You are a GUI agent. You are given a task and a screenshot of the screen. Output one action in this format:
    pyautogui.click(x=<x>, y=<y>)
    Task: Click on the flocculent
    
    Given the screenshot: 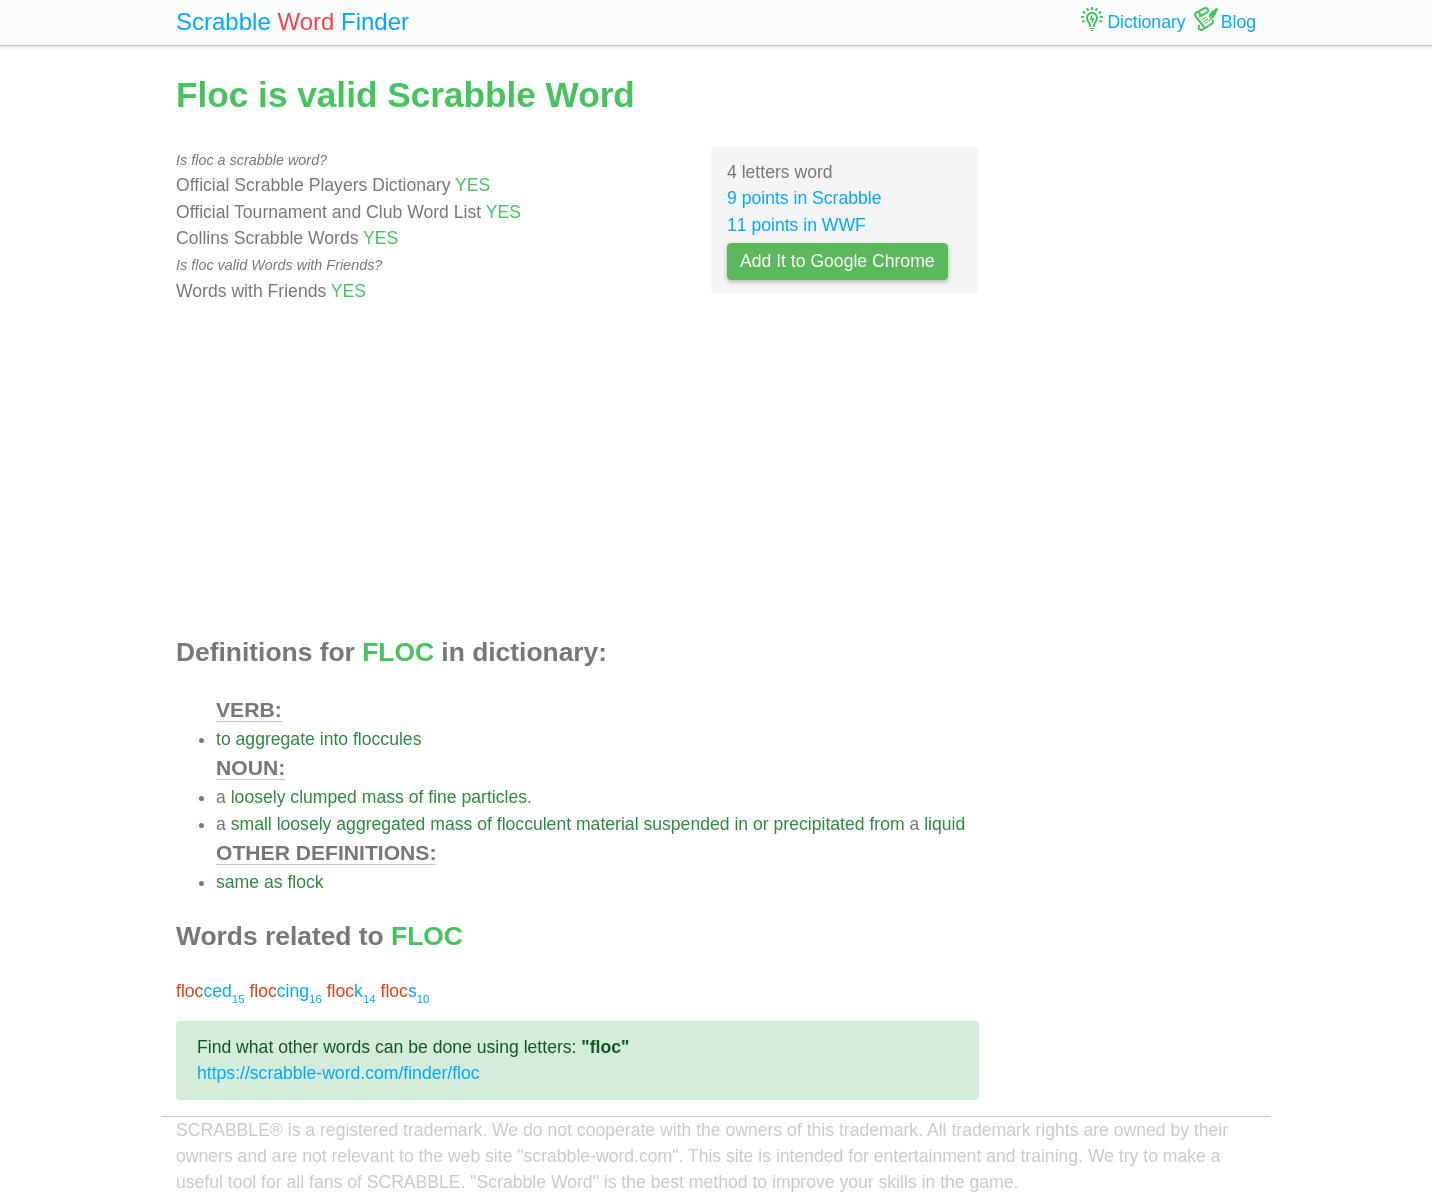 What is the action you would take?
    pyautogui.click(x=534, y=824)
    